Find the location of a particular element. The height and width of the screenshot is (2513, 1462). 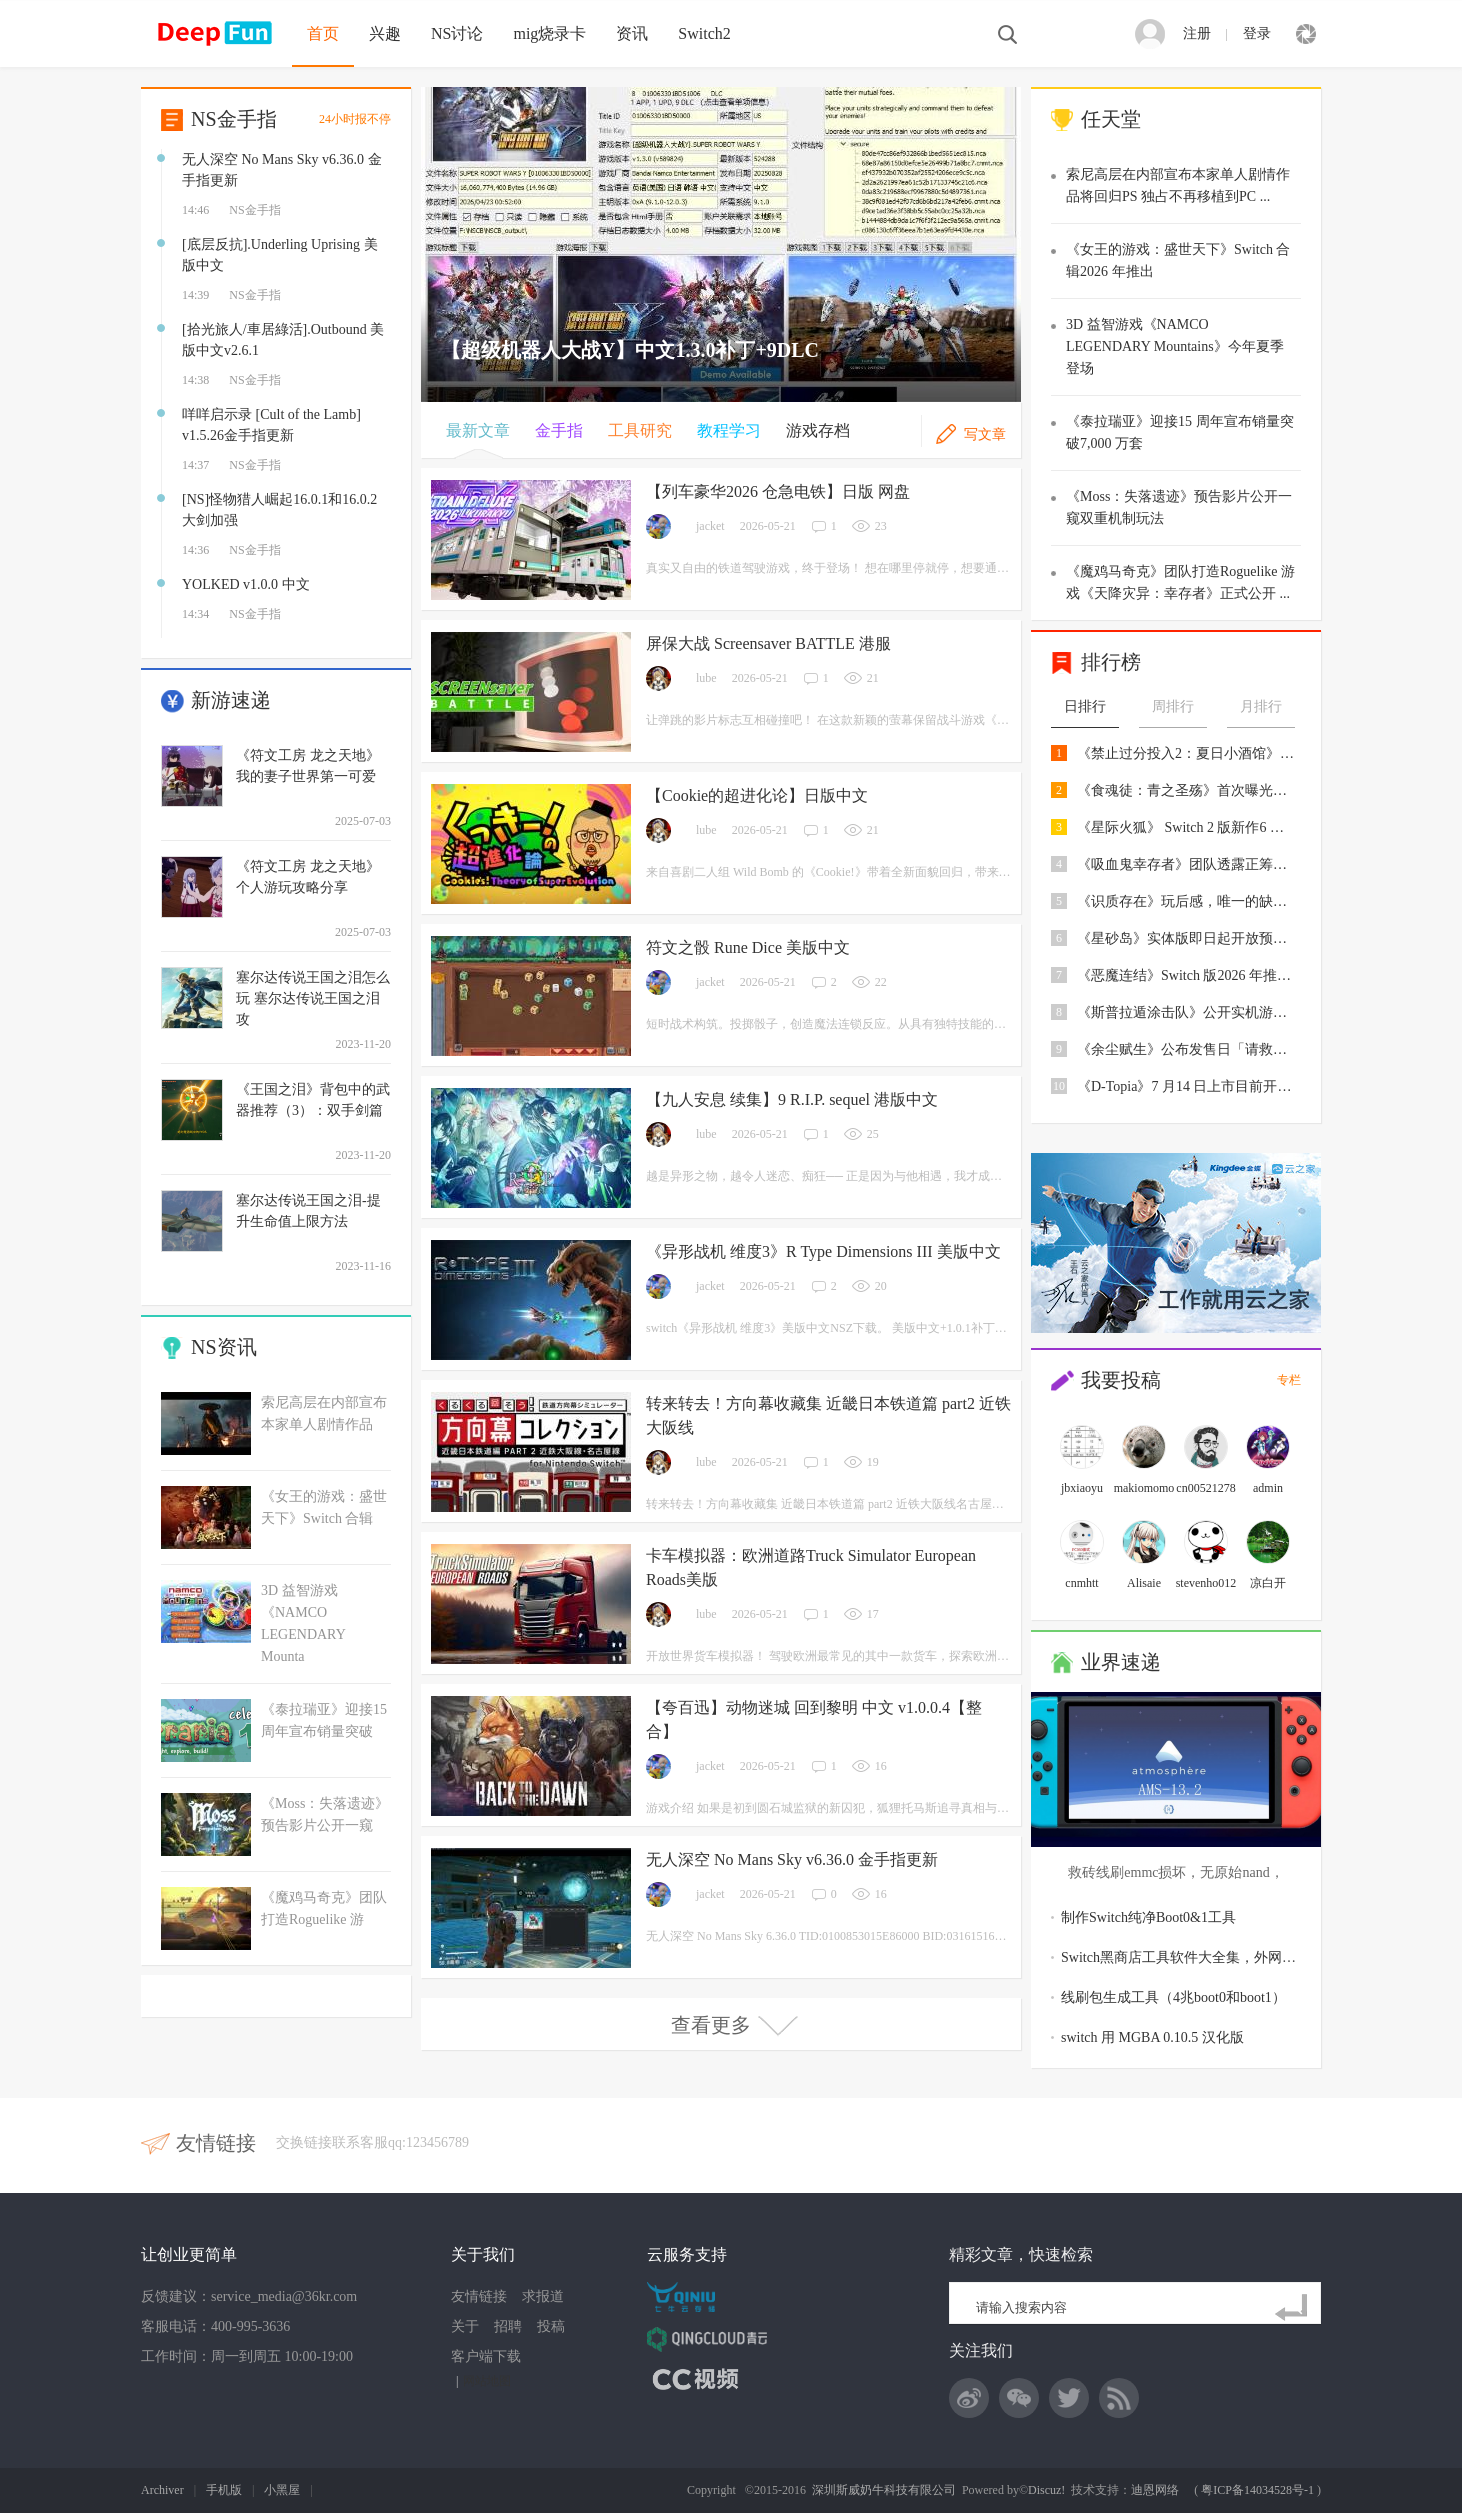

Switch黑商店工具软件大全集，外网扒下接近 is located at coordinates (1199, 1957).